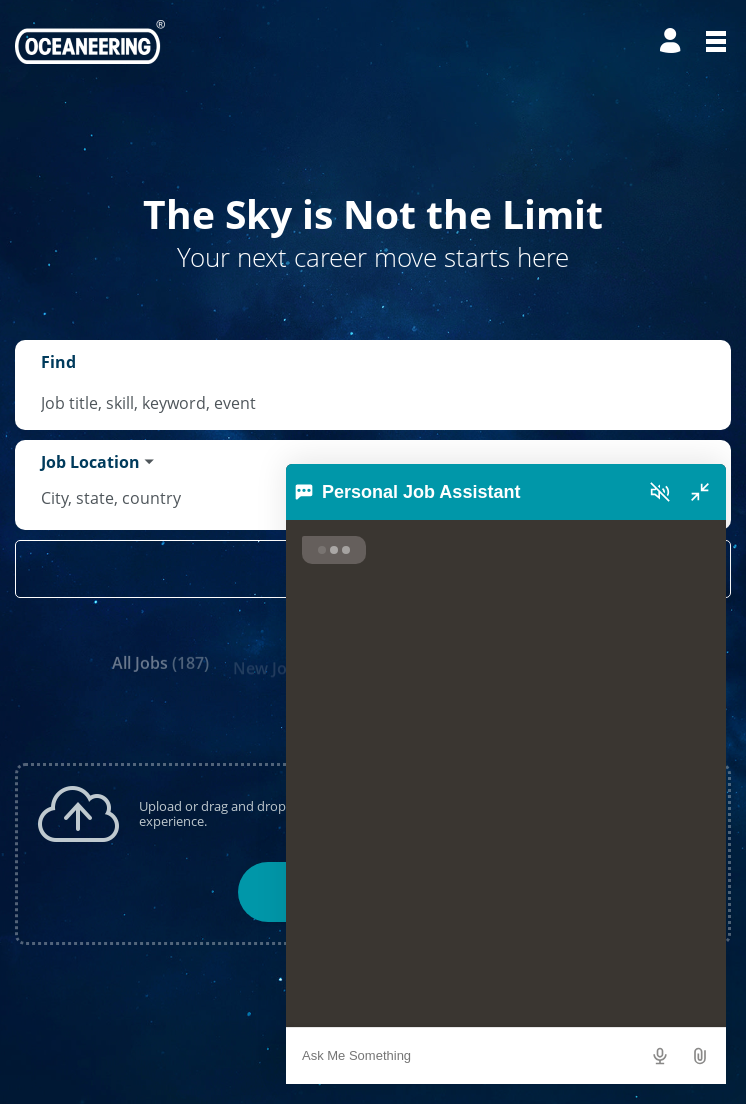 This screenshot has width=746, height=1104. I want to click on [Go to Home Page], so click(90, 42).